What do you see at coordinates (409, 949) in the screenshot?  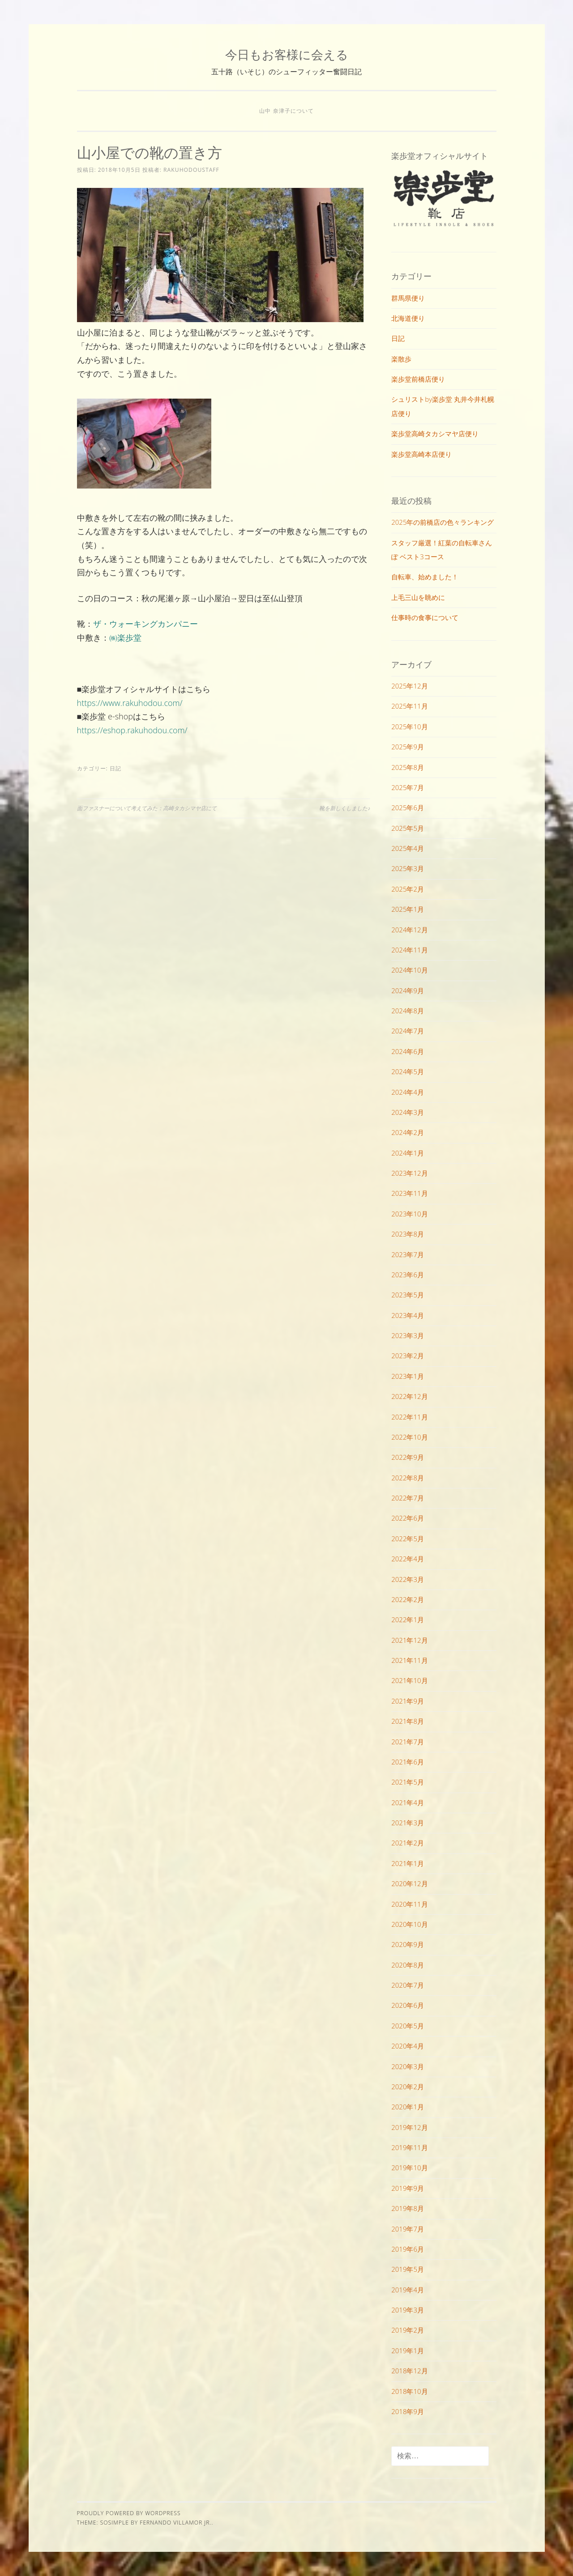 I see `2024年11月` at bounding box center [409, 949].